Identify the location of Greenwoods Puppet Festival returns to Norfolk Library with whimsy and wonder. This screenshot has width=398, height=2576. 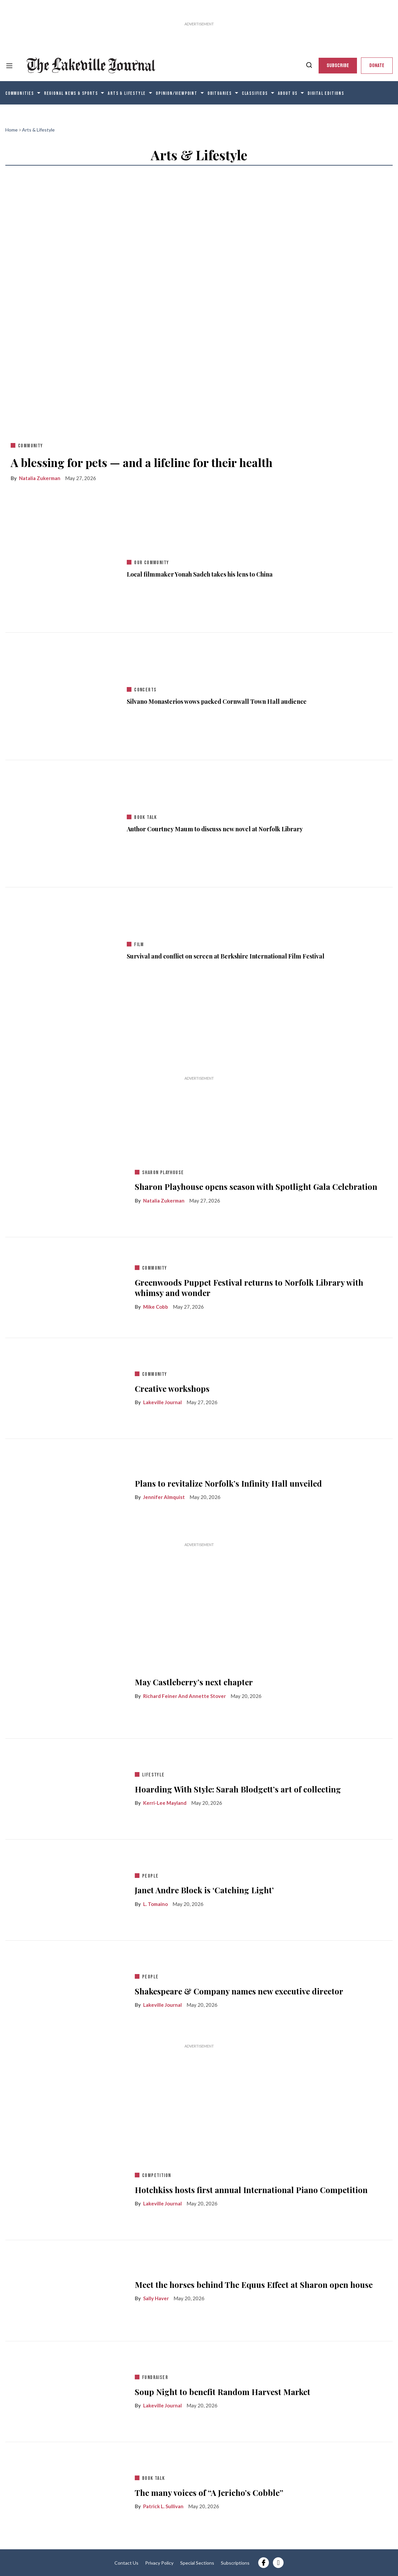
(249, 1287).